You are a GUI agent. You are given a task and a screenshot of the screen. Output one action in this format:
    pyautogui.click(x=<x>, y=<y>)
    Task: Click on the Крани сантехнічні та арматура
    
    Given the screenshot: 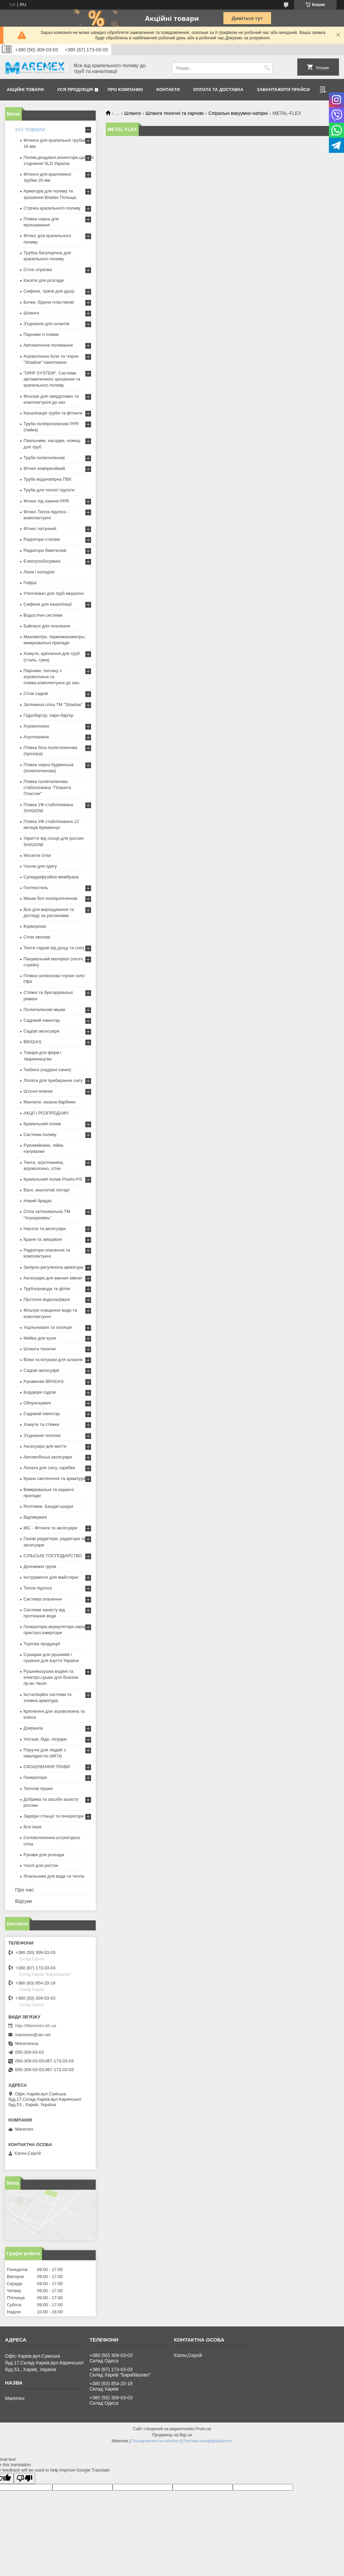 What is the action you would take?
    pyautogui.click(x=55, y=1478)
    